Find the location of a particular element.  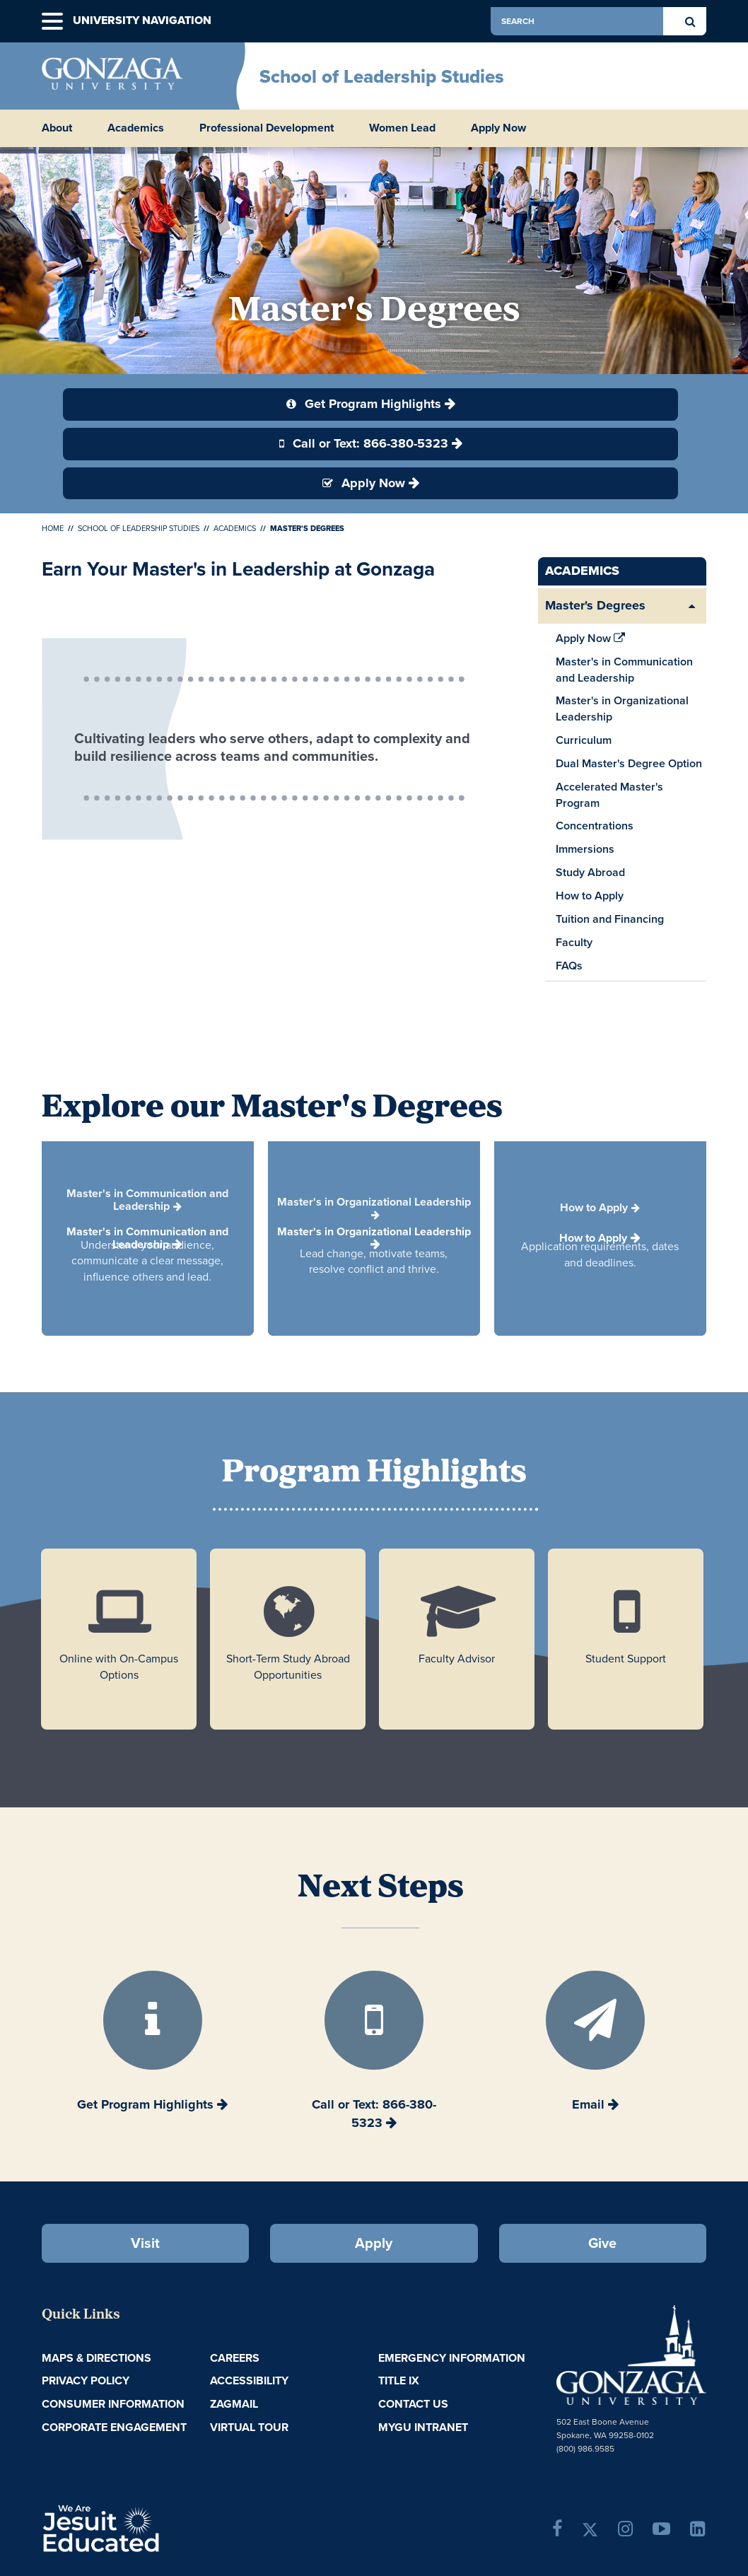

ZagMail is located at coordinates (234, 2404).